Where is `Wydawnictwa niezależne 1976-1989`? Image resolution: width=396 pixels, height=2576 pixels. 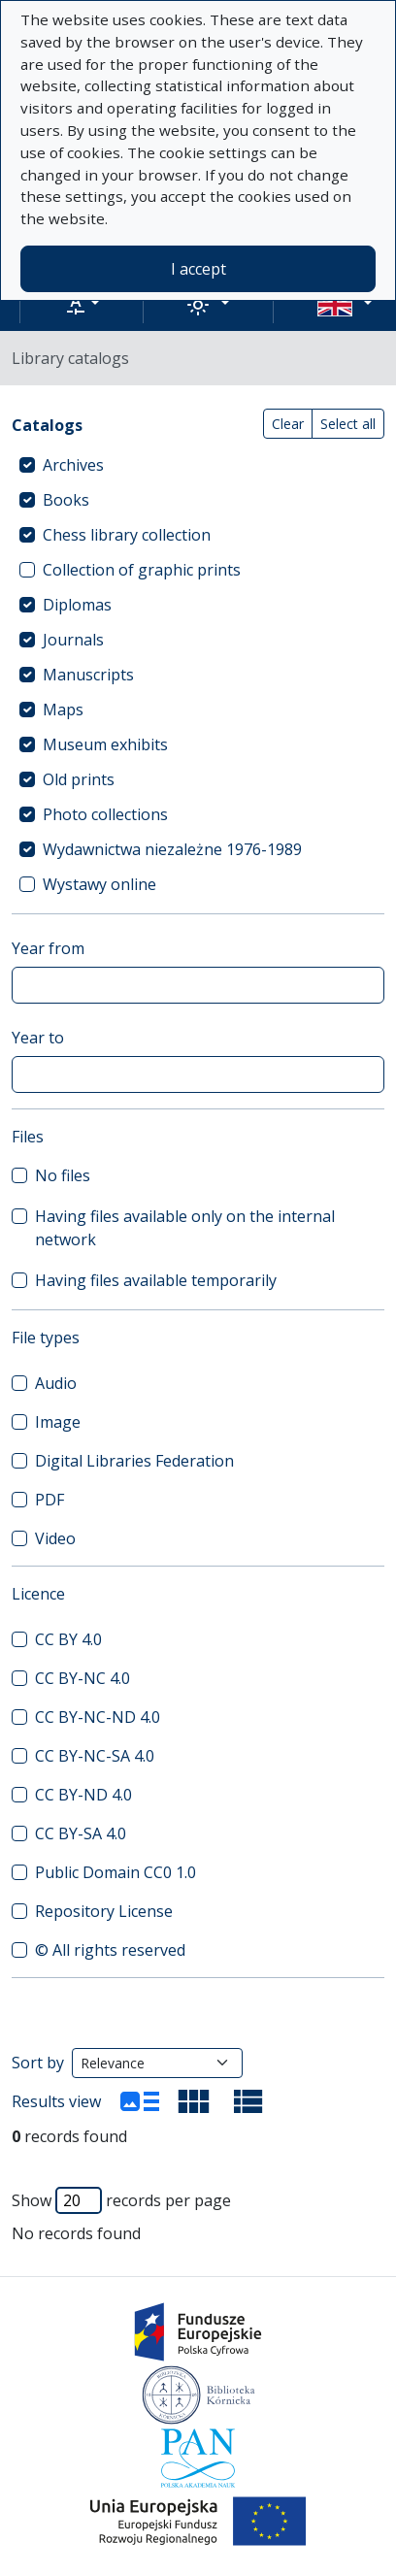
Wydawnictwa niezależne 1976-1989 is located at coordinates (172, 849).